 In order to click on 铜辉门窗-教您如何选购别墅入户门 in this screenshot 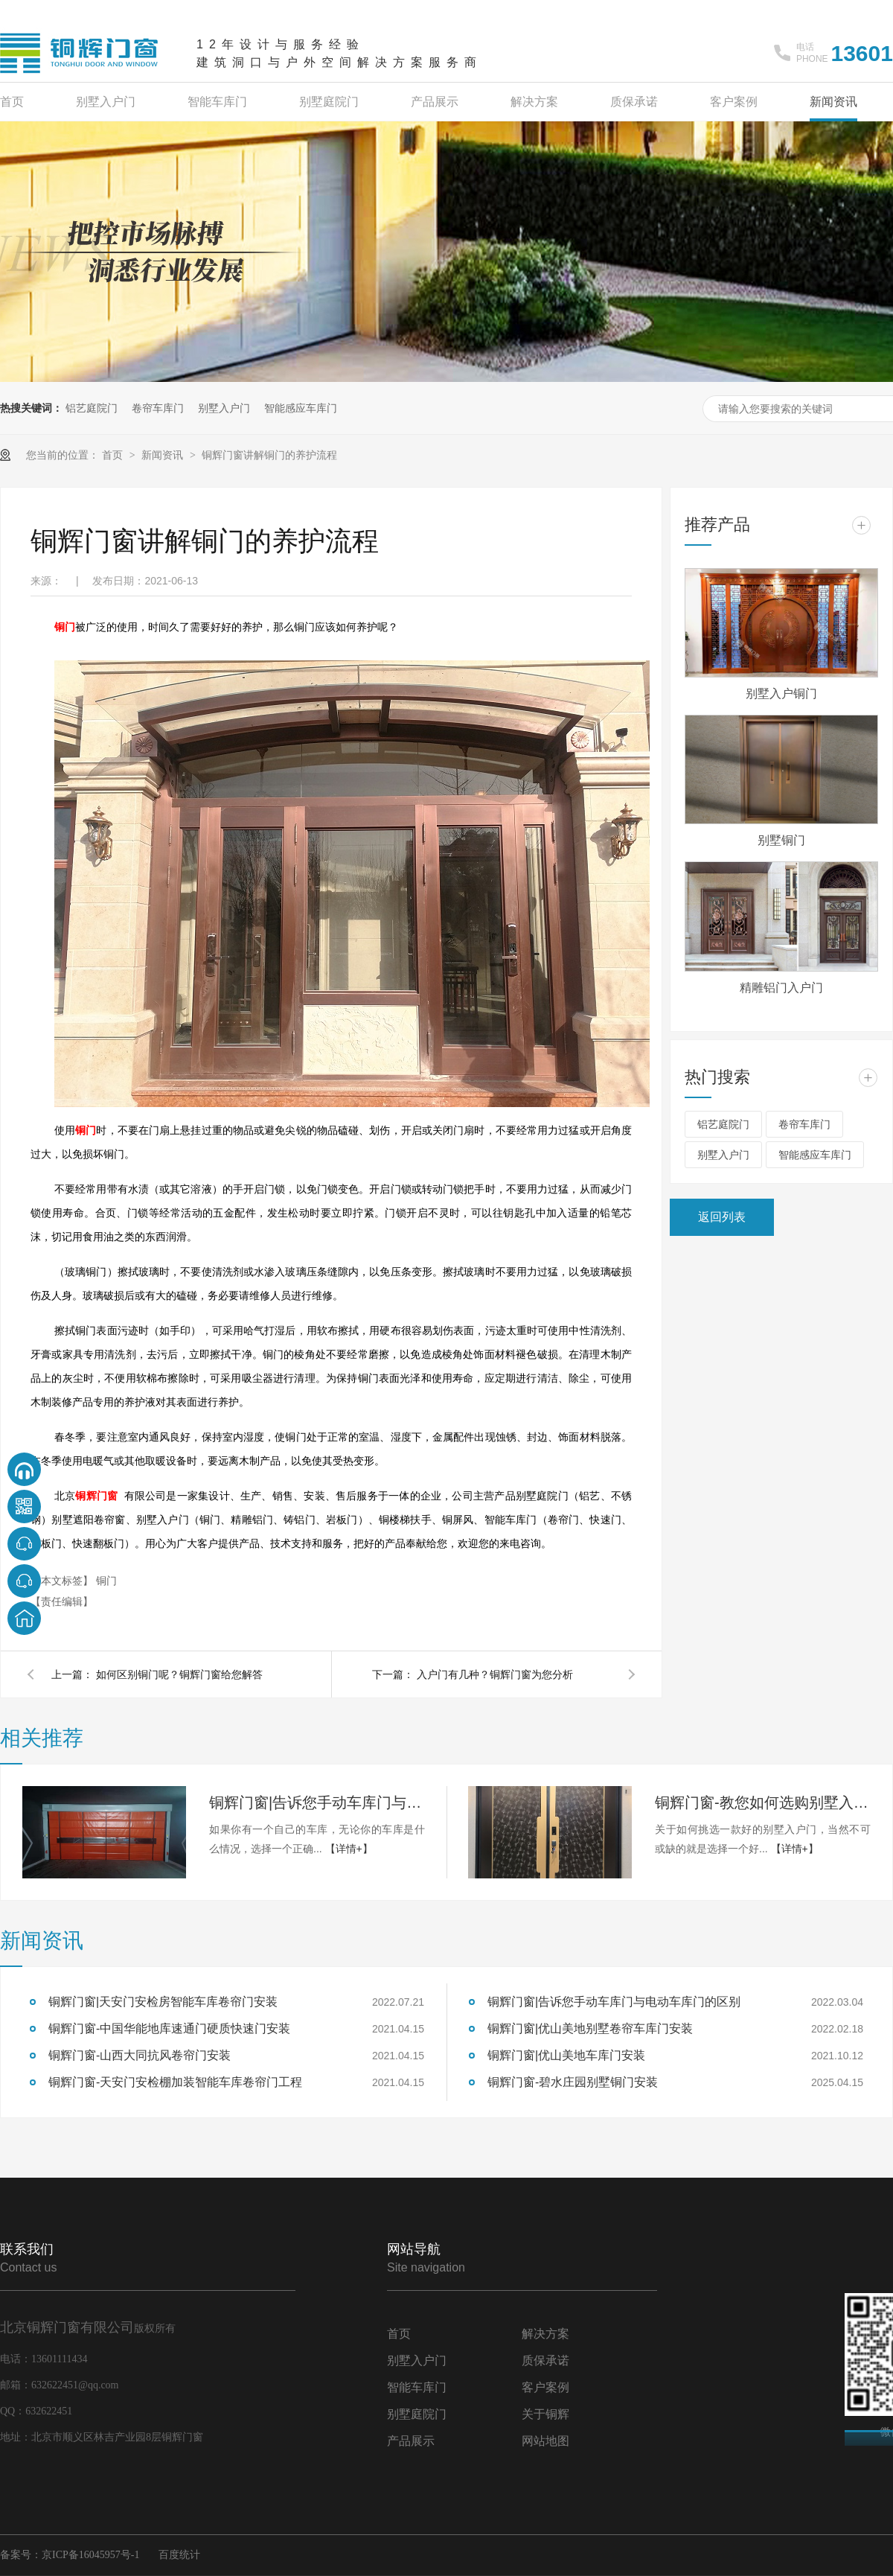, I will do `click(763, 1802)`.